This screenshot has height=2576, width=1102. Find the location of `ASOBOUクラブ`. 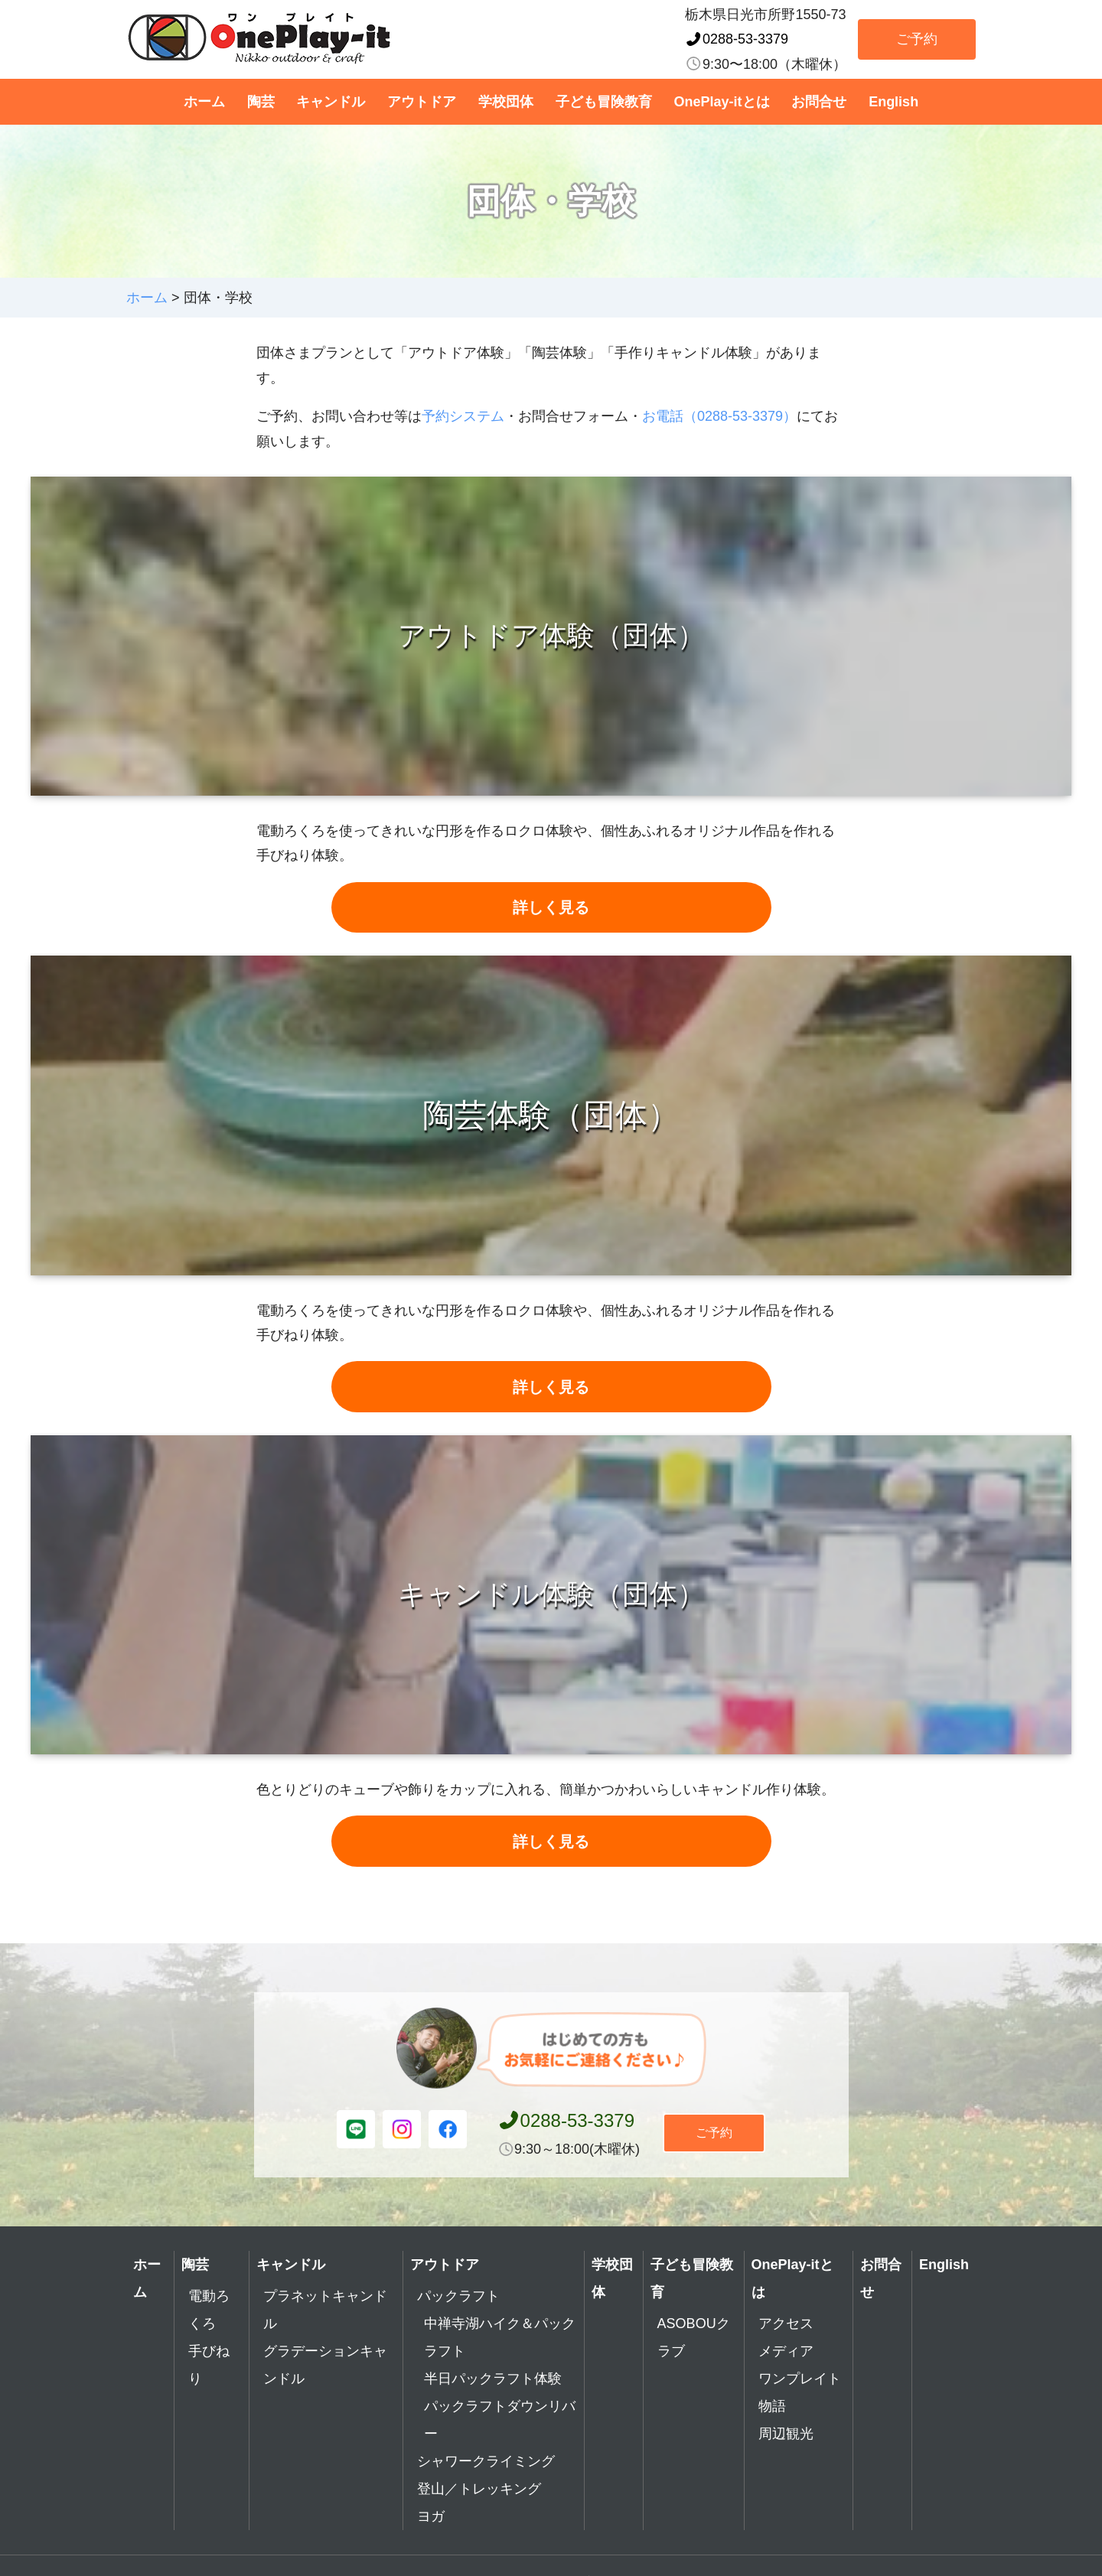

ASOBOUクラブ is located at coordinates (693, 2367).